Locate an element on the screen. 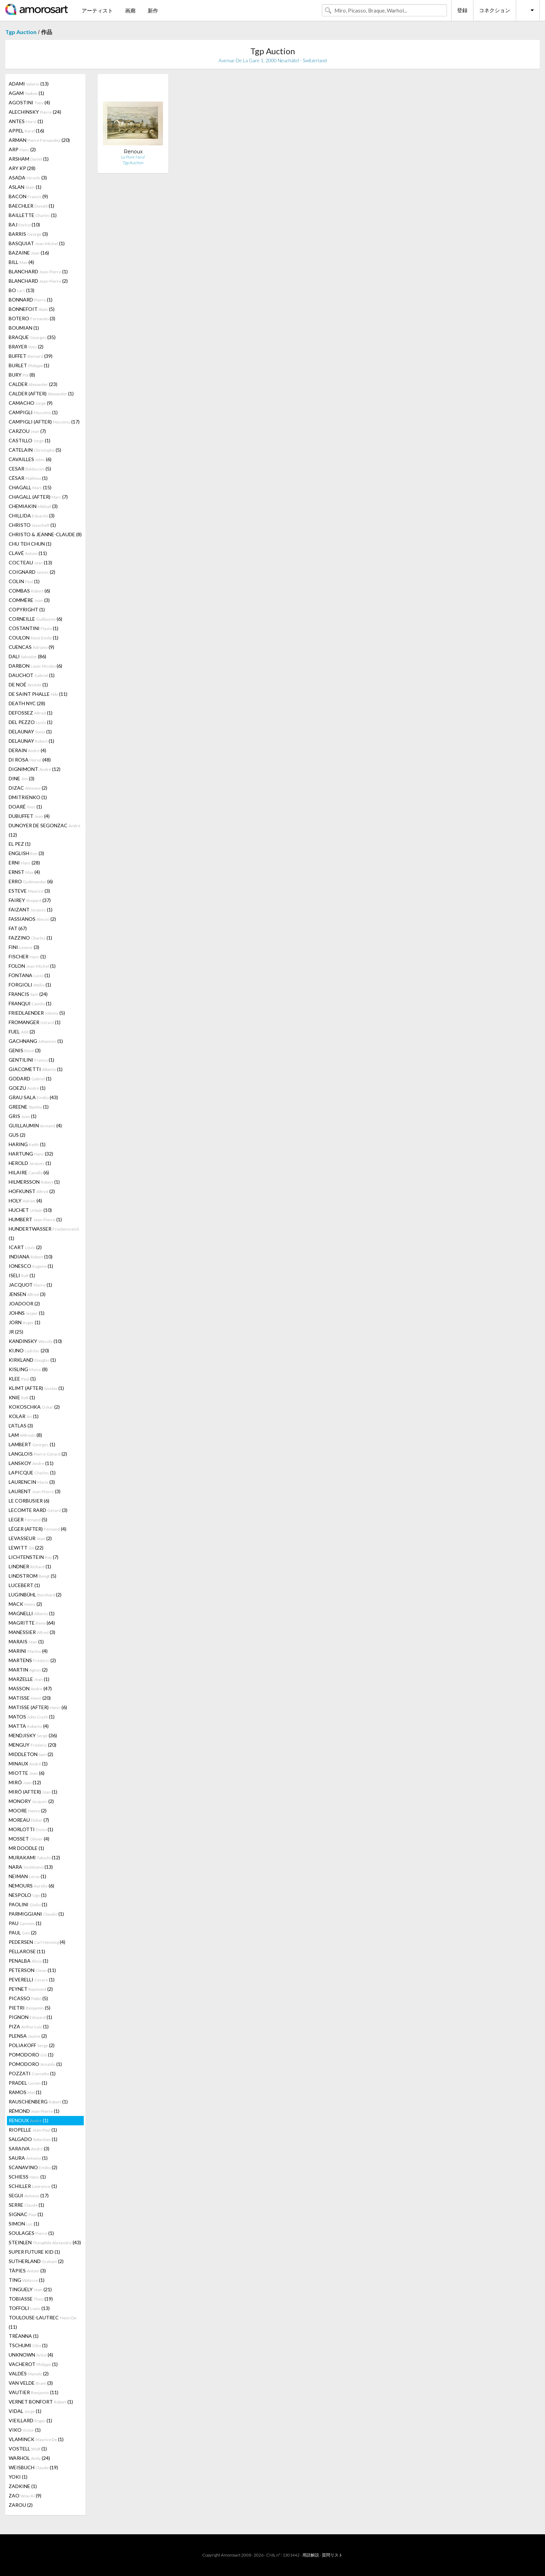 The width and height of the screenshot is (545, 2576). VIDAL (1) is located at coordinates (25, 2411).